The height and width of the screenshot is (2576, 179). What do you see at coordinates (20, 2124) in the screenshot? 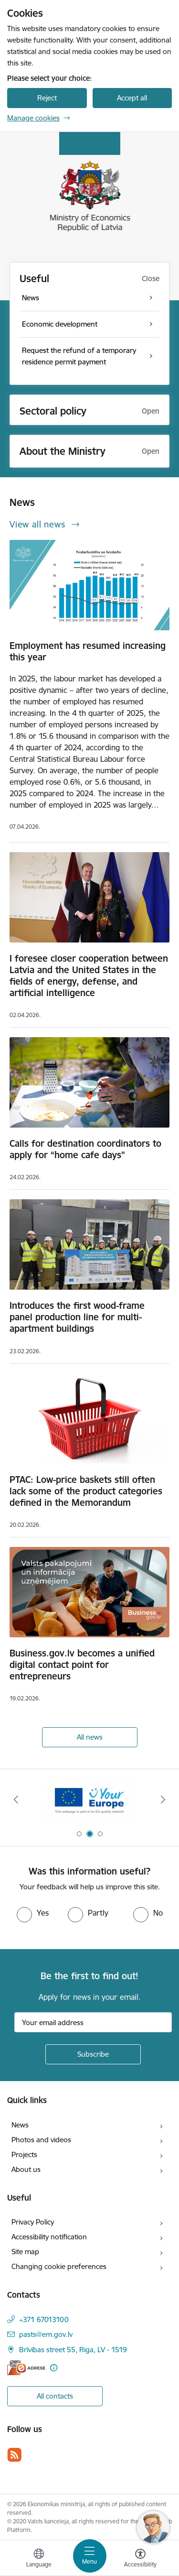
I see `News` at bounding box center [20, 2124].